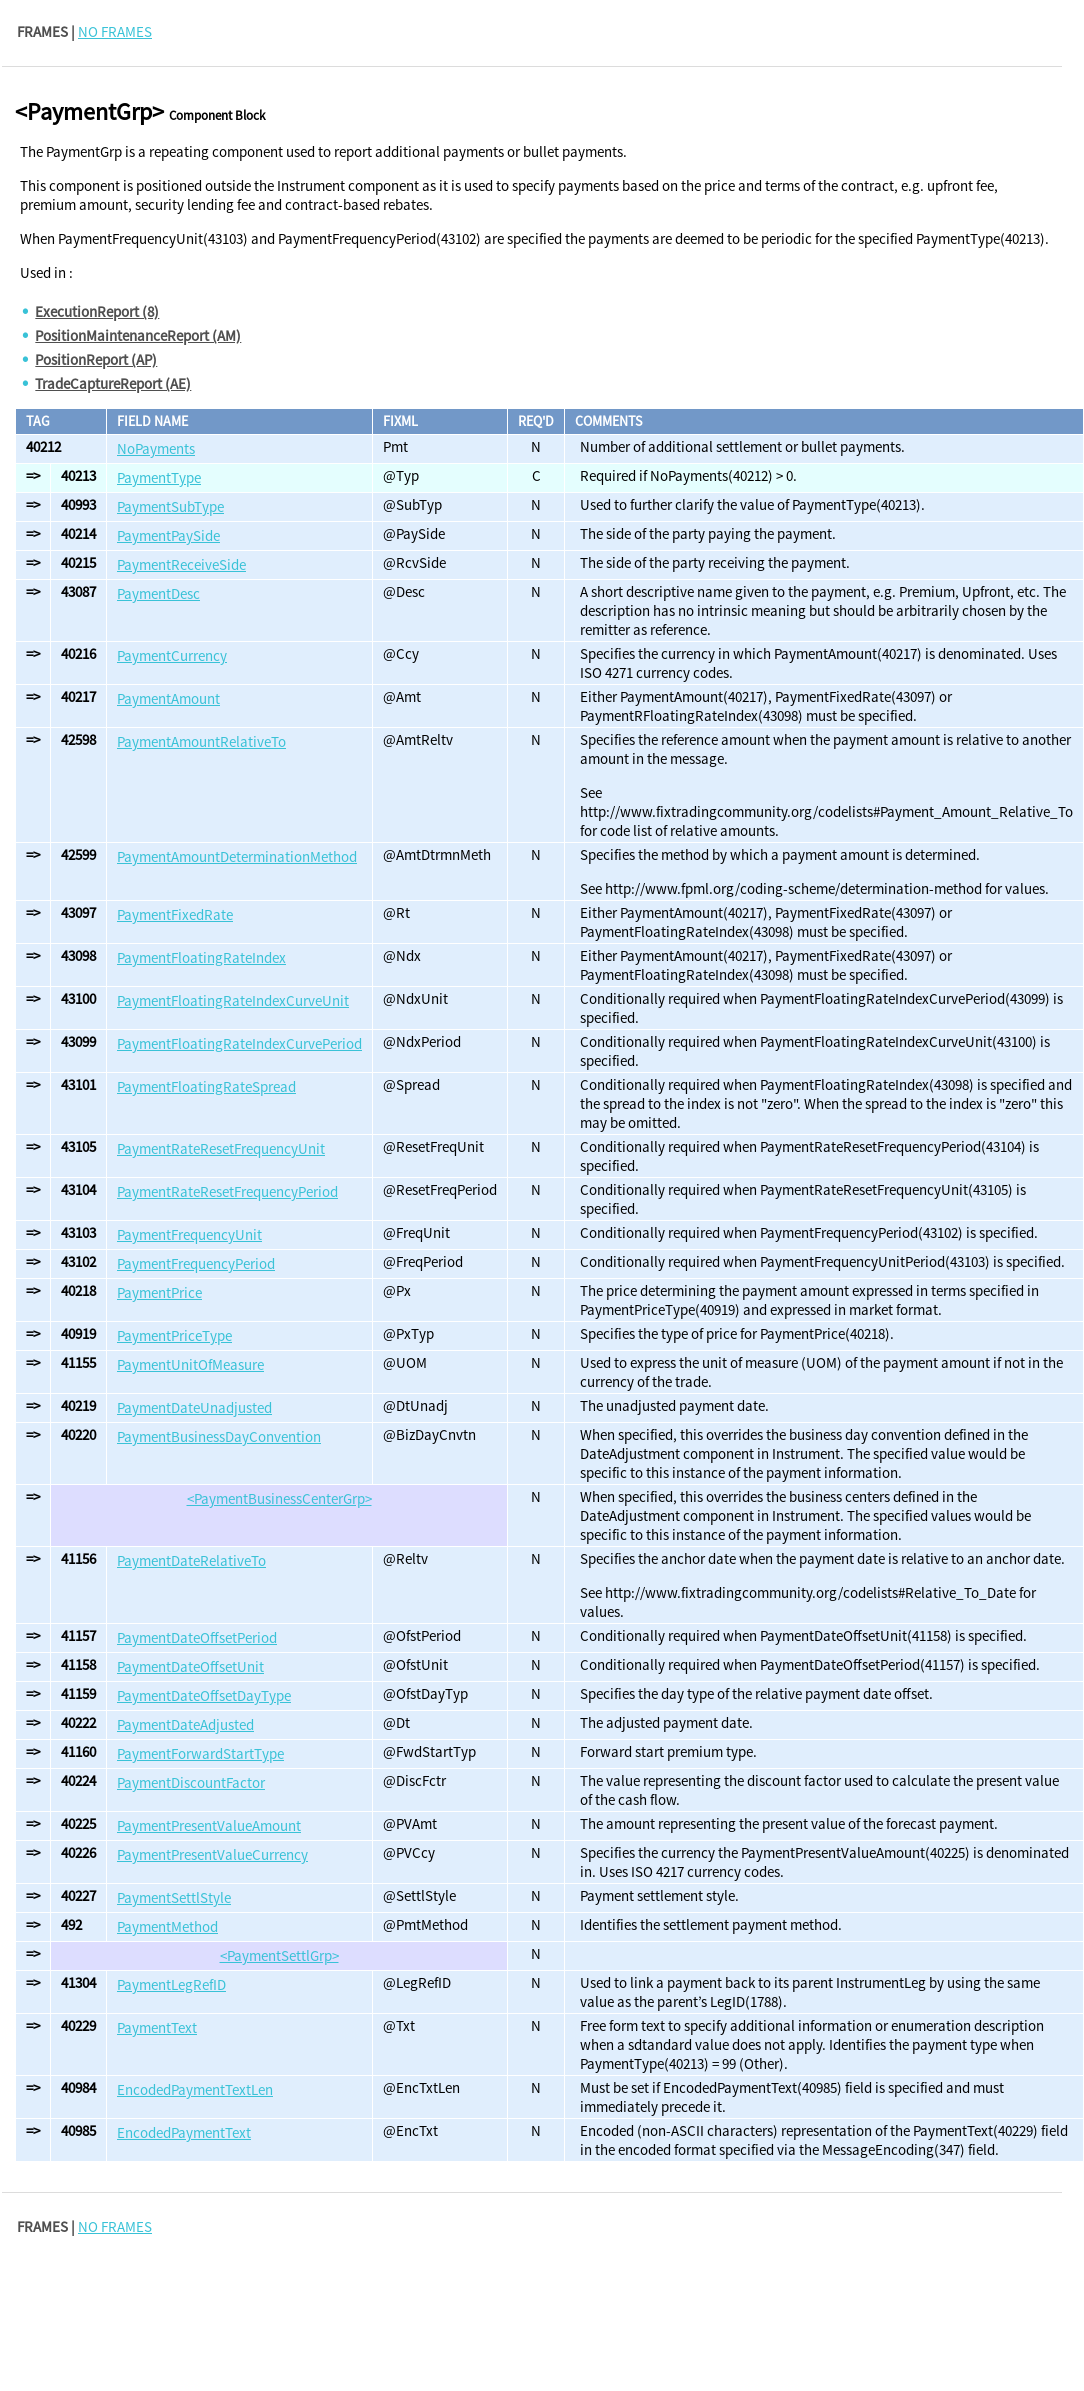 The image size is (1084, 2391). What do you see at coordinates (115, 31) in the screenshot?
I see `NO FRAMES` at bounding box center [115, 31].